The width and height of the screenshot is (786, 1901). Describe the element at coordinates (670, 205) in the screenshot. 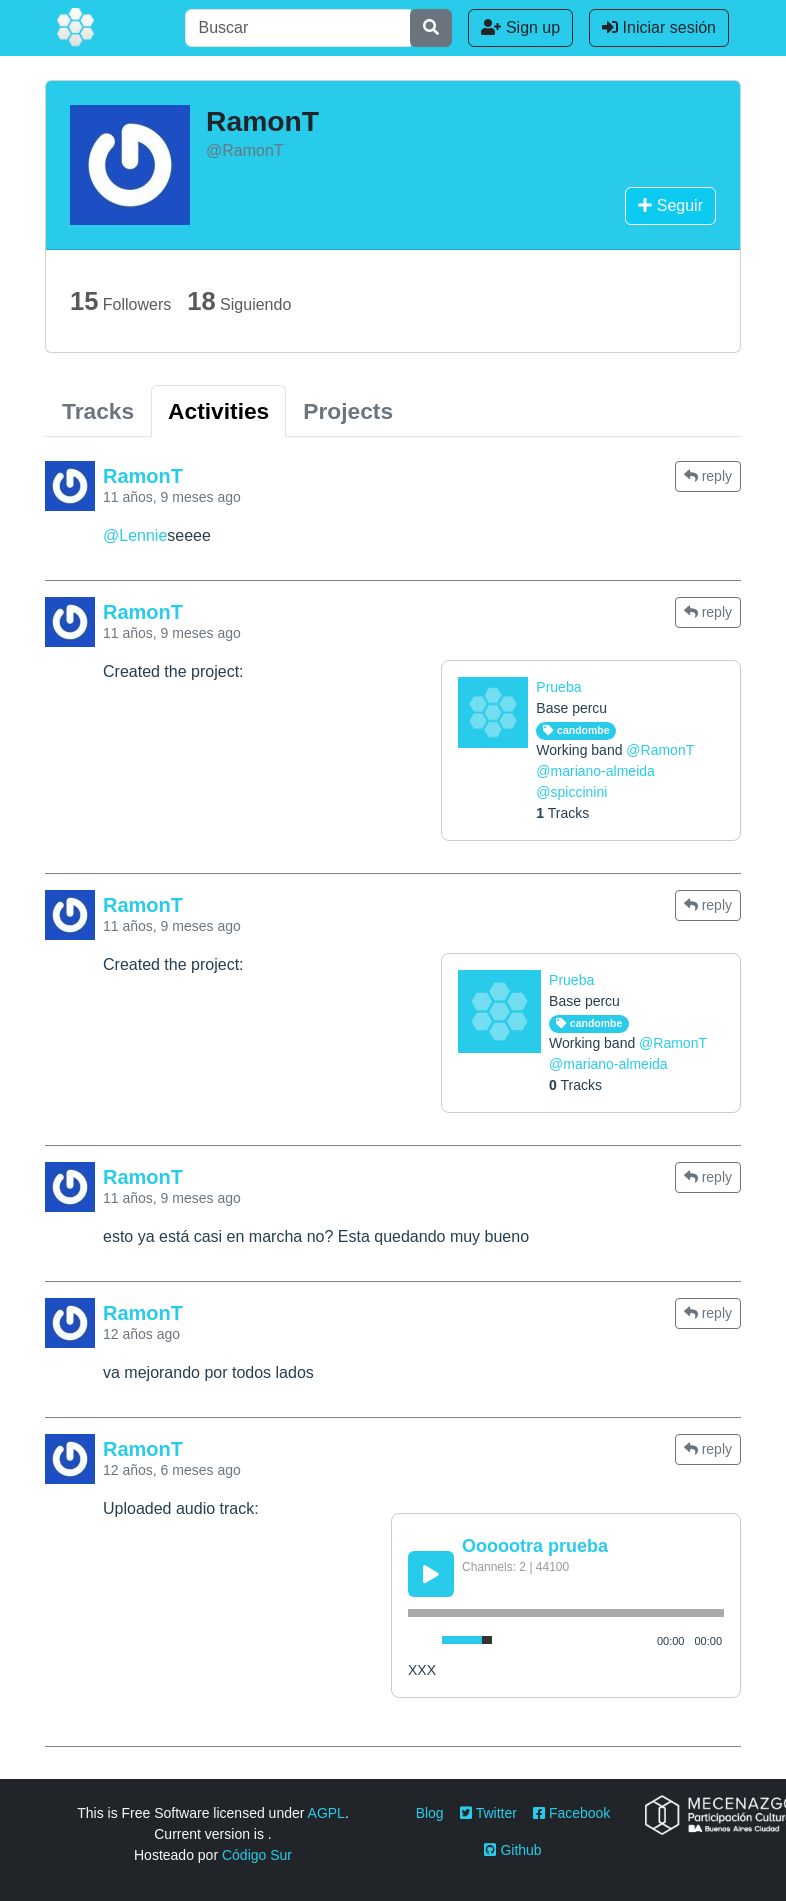

I see `Seguir` at that location.